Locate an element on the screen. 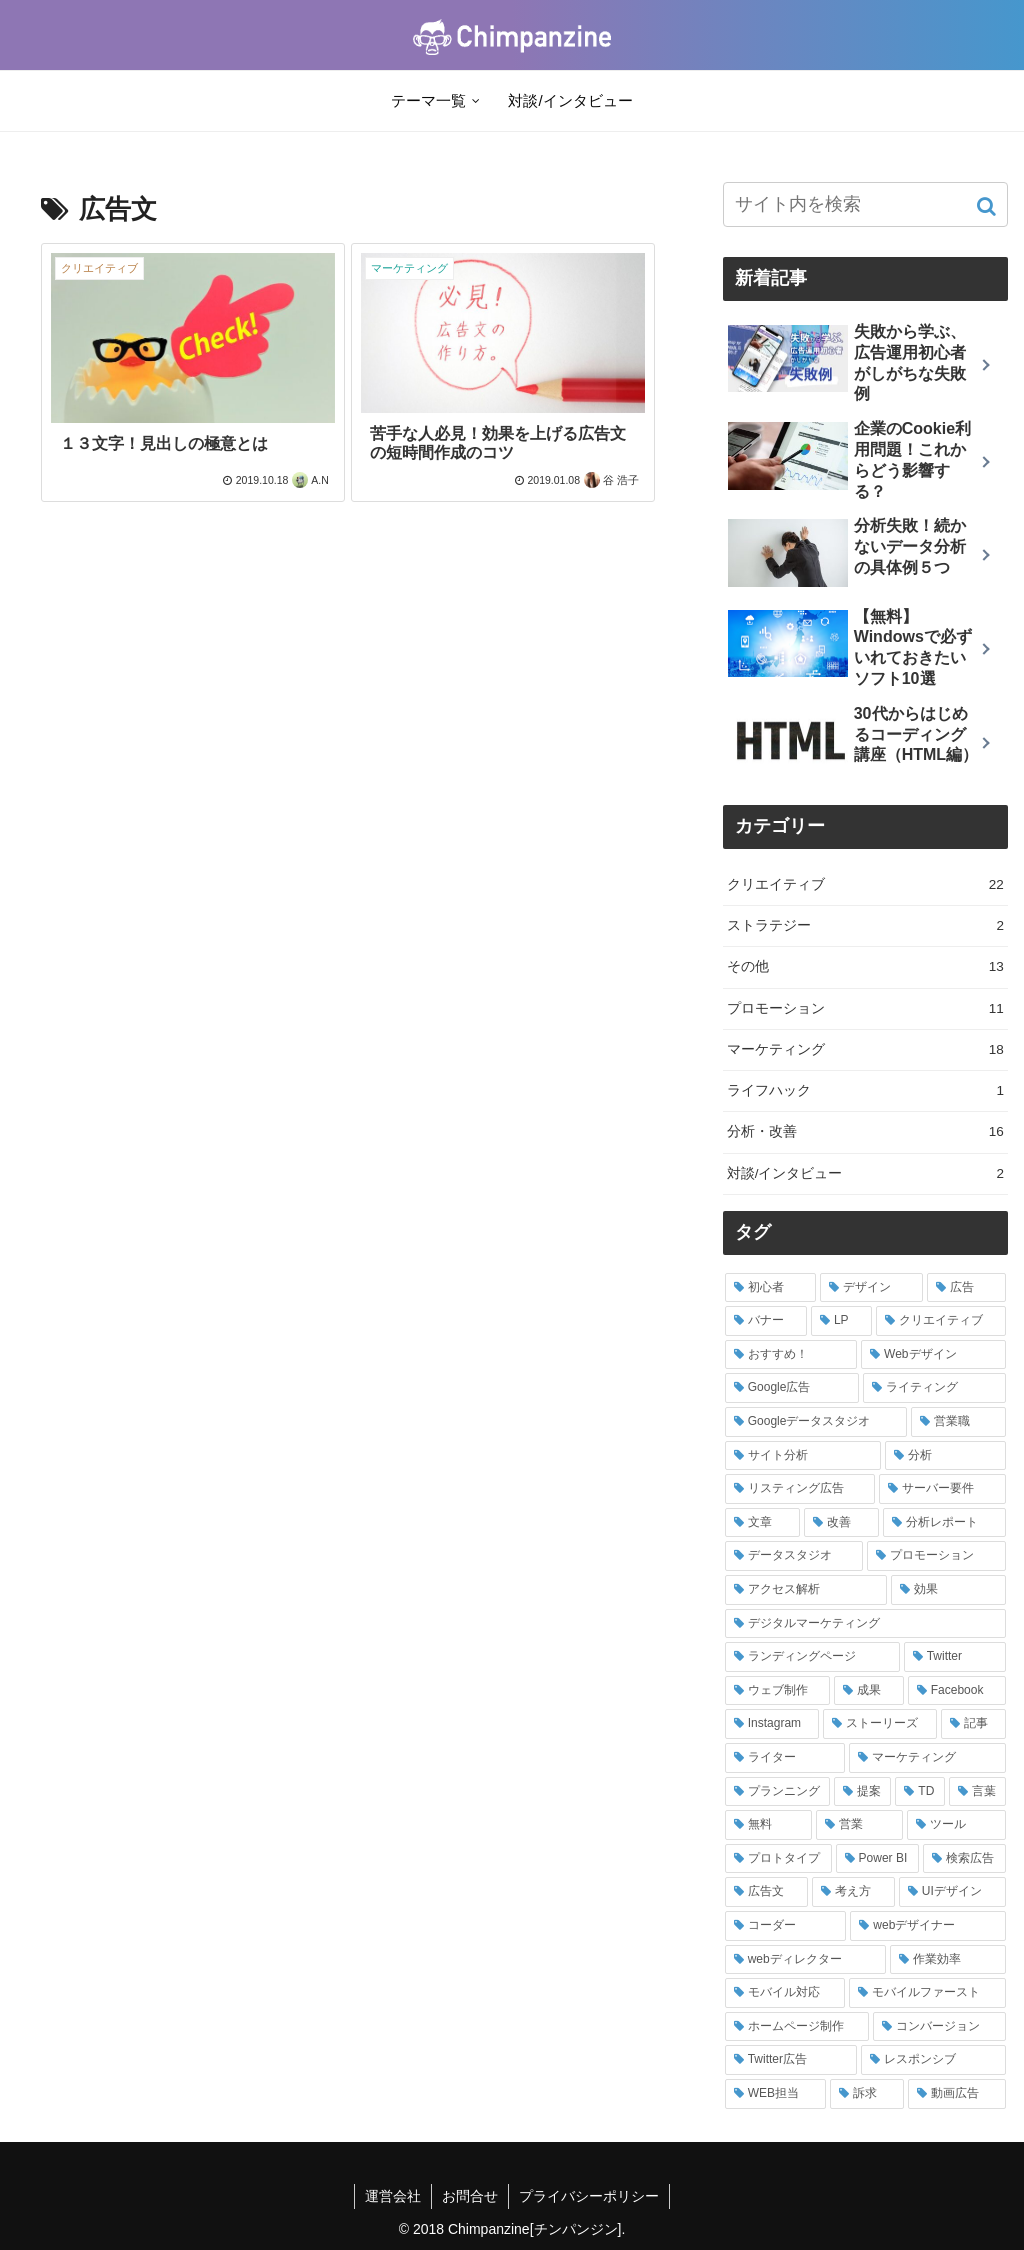  [検索広告 (2個の項目)] is located at coordinates (964, 1859).